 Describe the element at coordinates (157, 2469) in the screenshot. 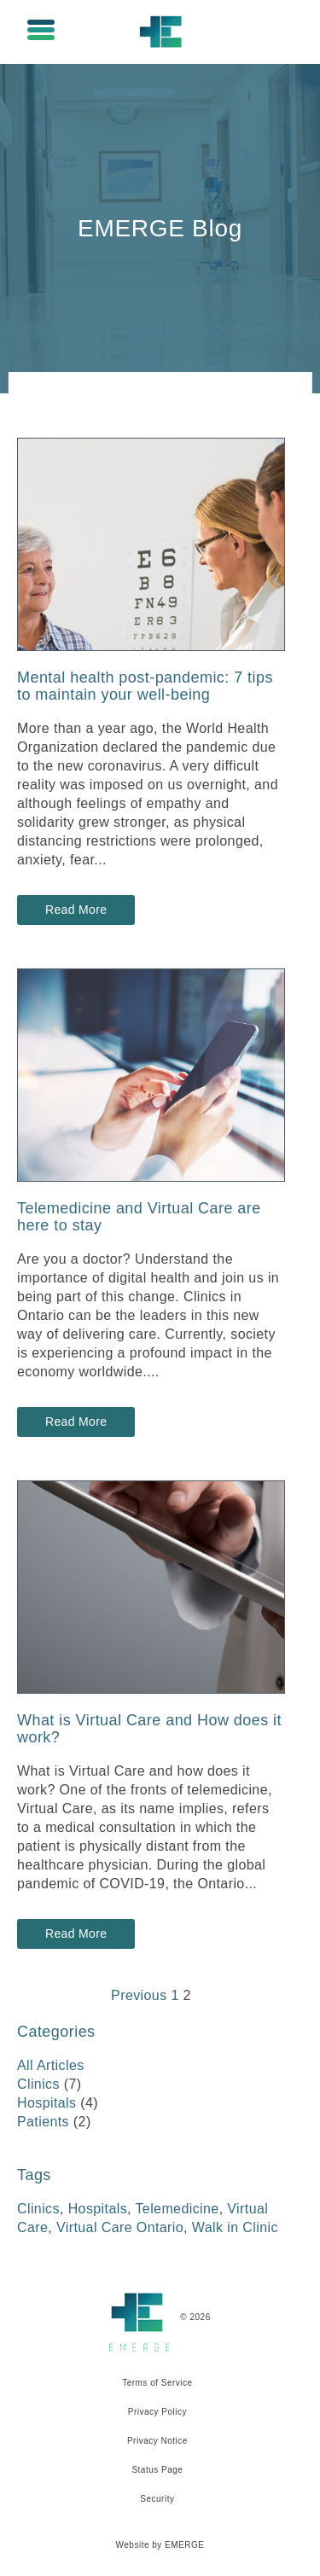

I see `Status Page` at that location.